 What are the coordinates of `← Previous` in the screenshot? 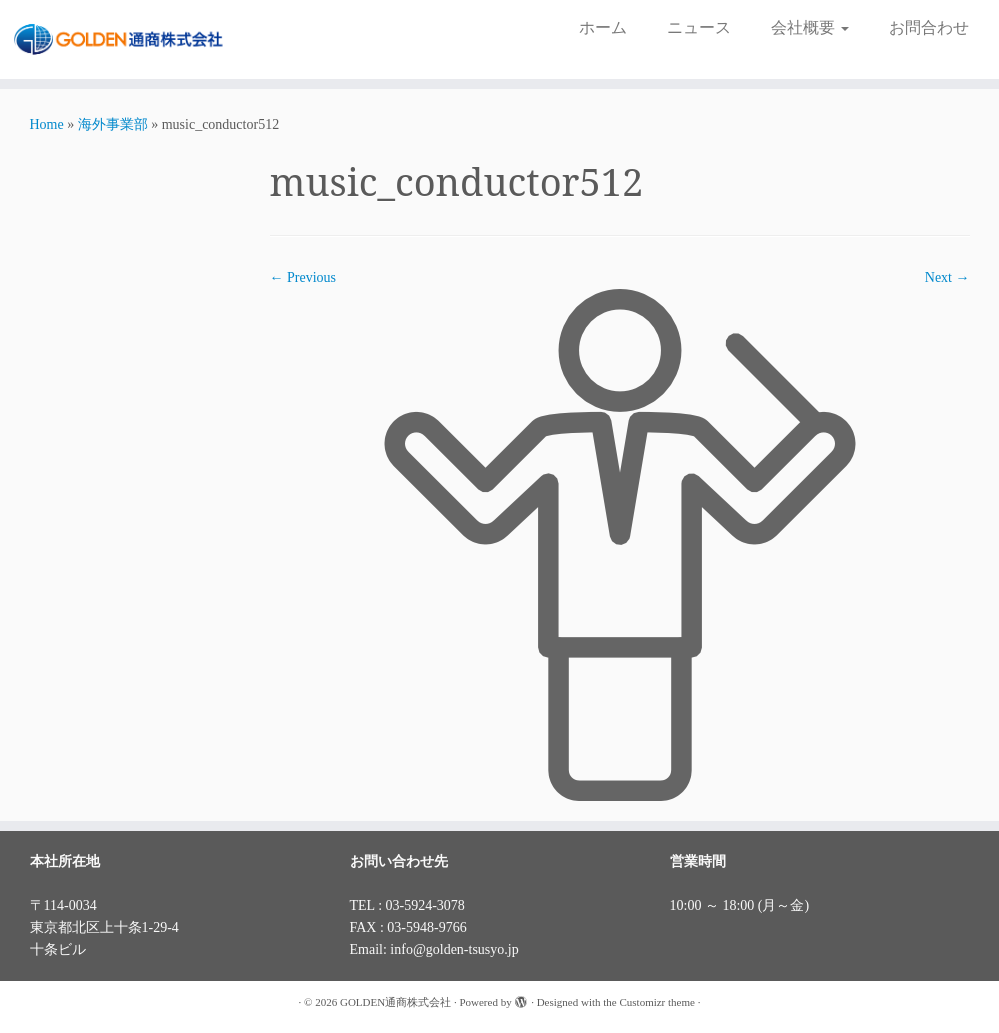 It's located at (303, 277).